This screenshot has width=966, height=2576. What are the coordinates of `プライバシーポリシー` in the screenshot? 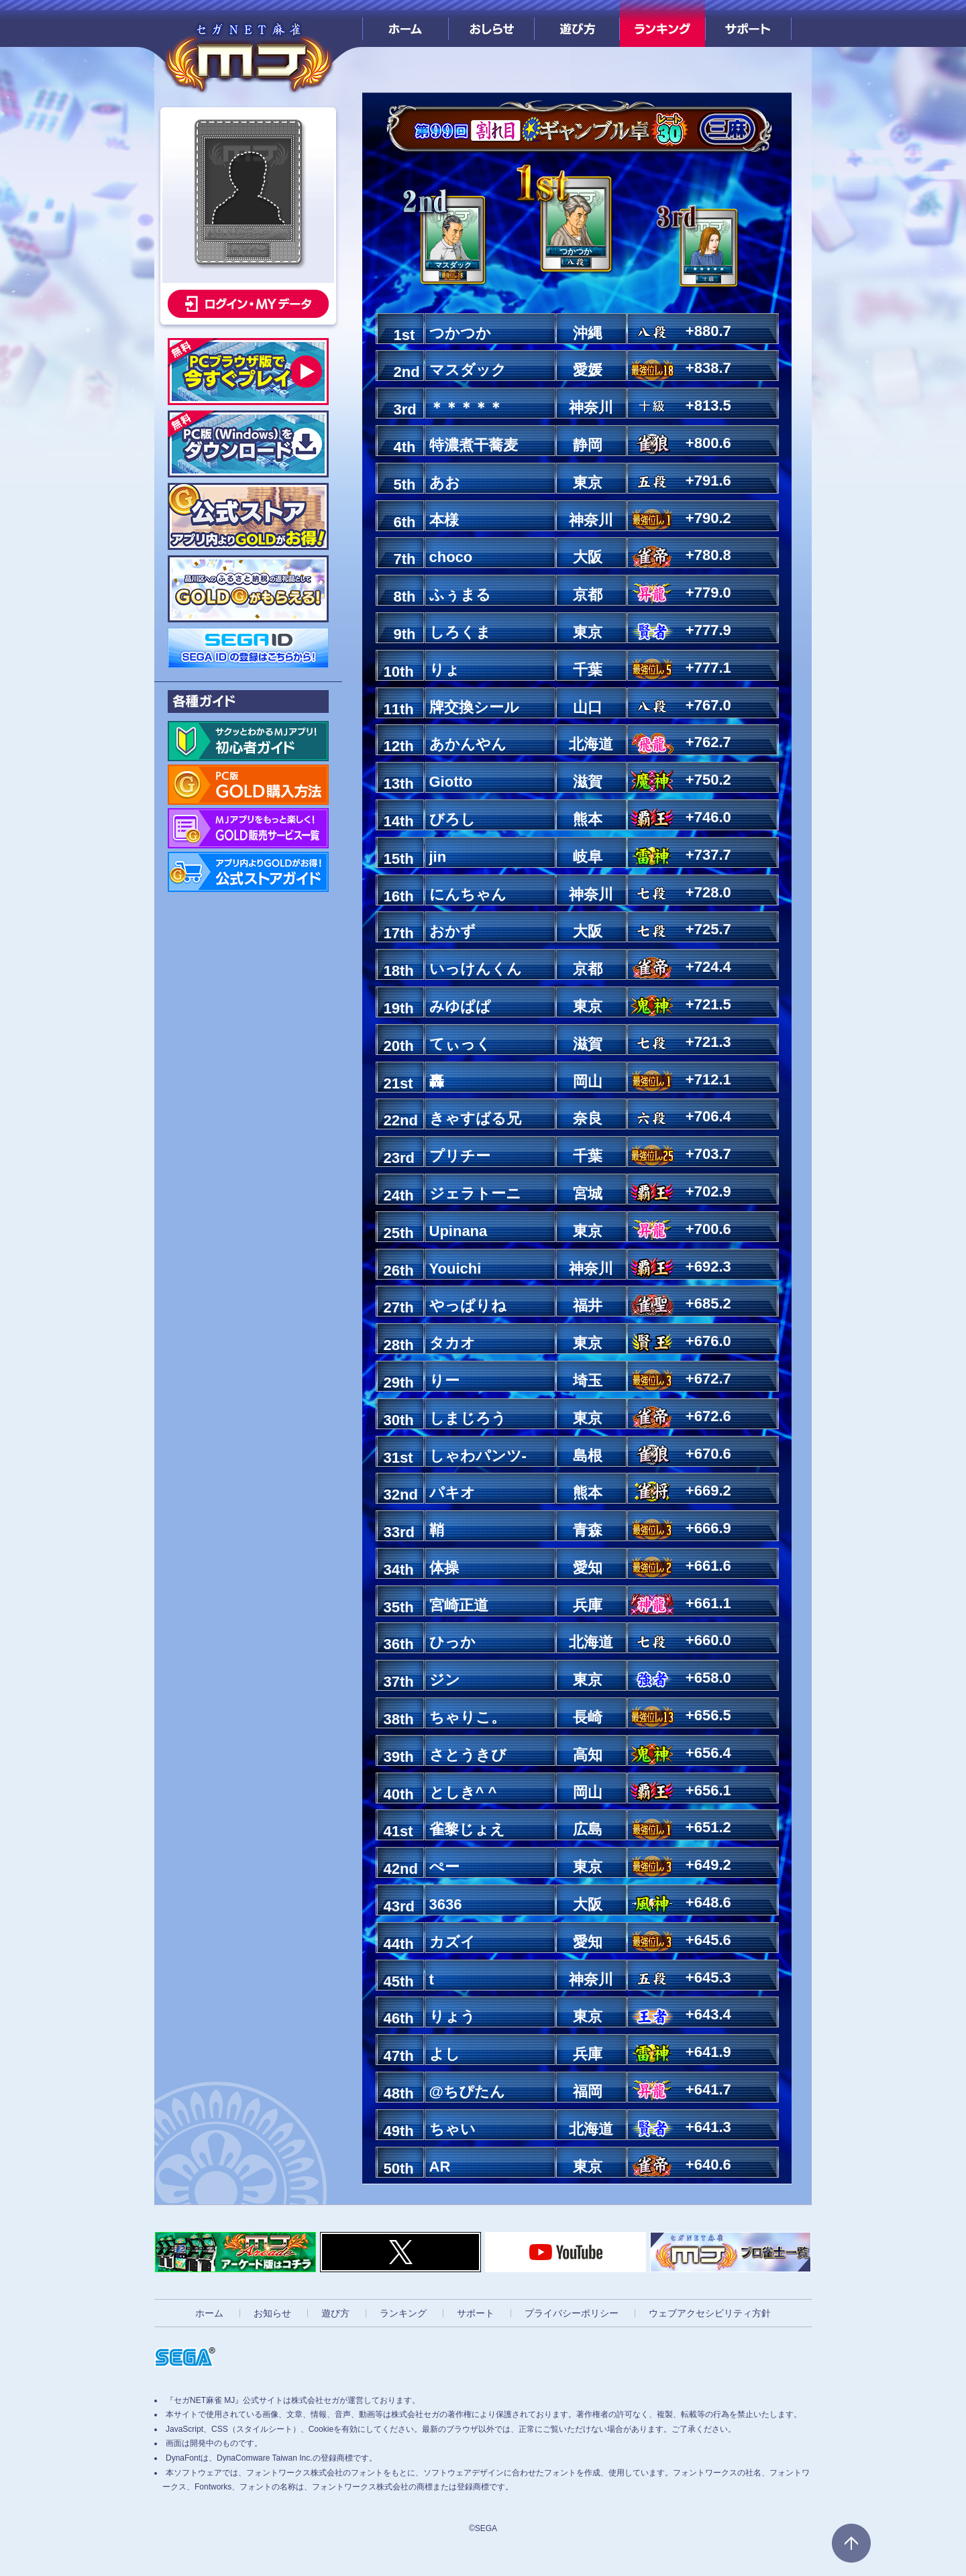 It's located at (572, 2313).